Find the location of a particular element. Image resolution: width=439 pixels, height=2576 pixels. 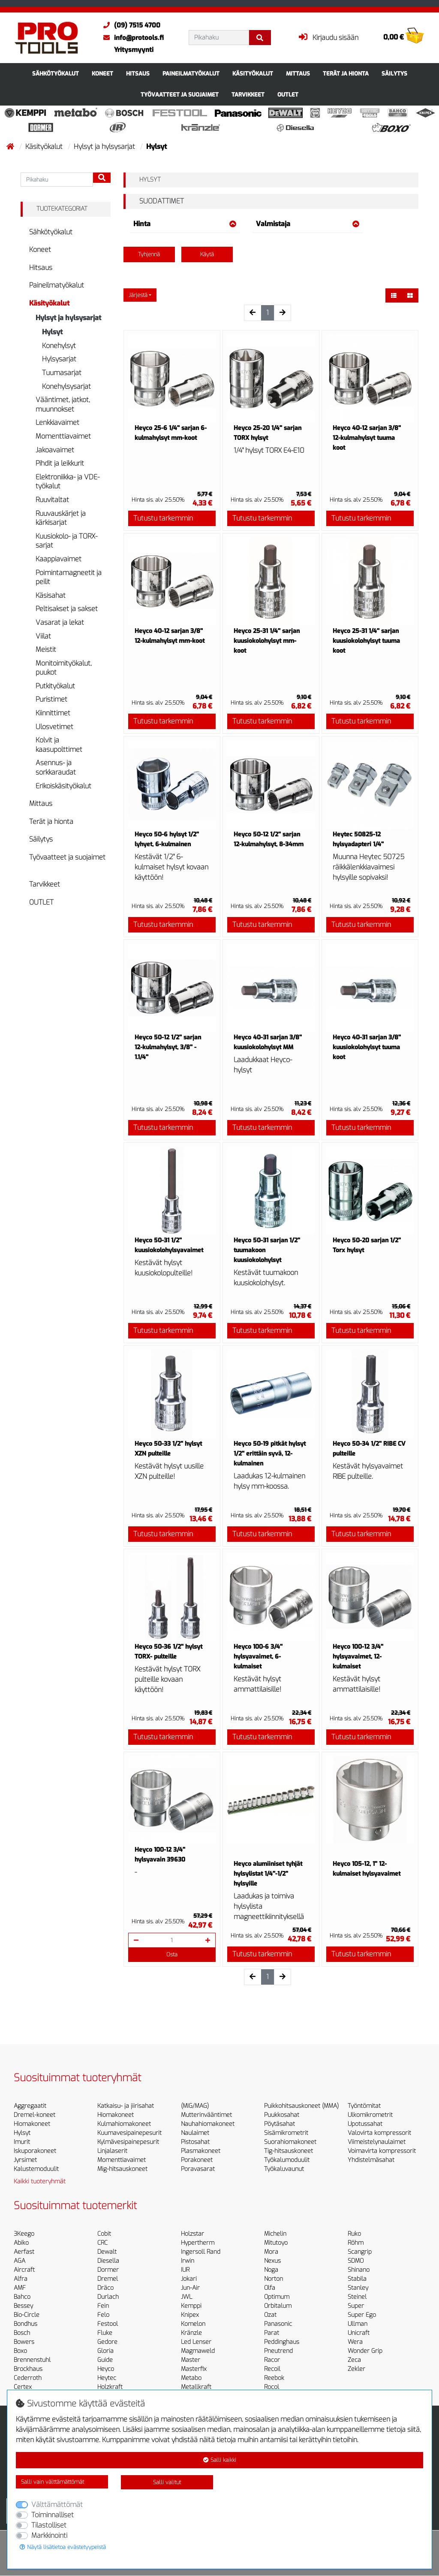

Salli kaikki is located at coordinates (219, 2460).